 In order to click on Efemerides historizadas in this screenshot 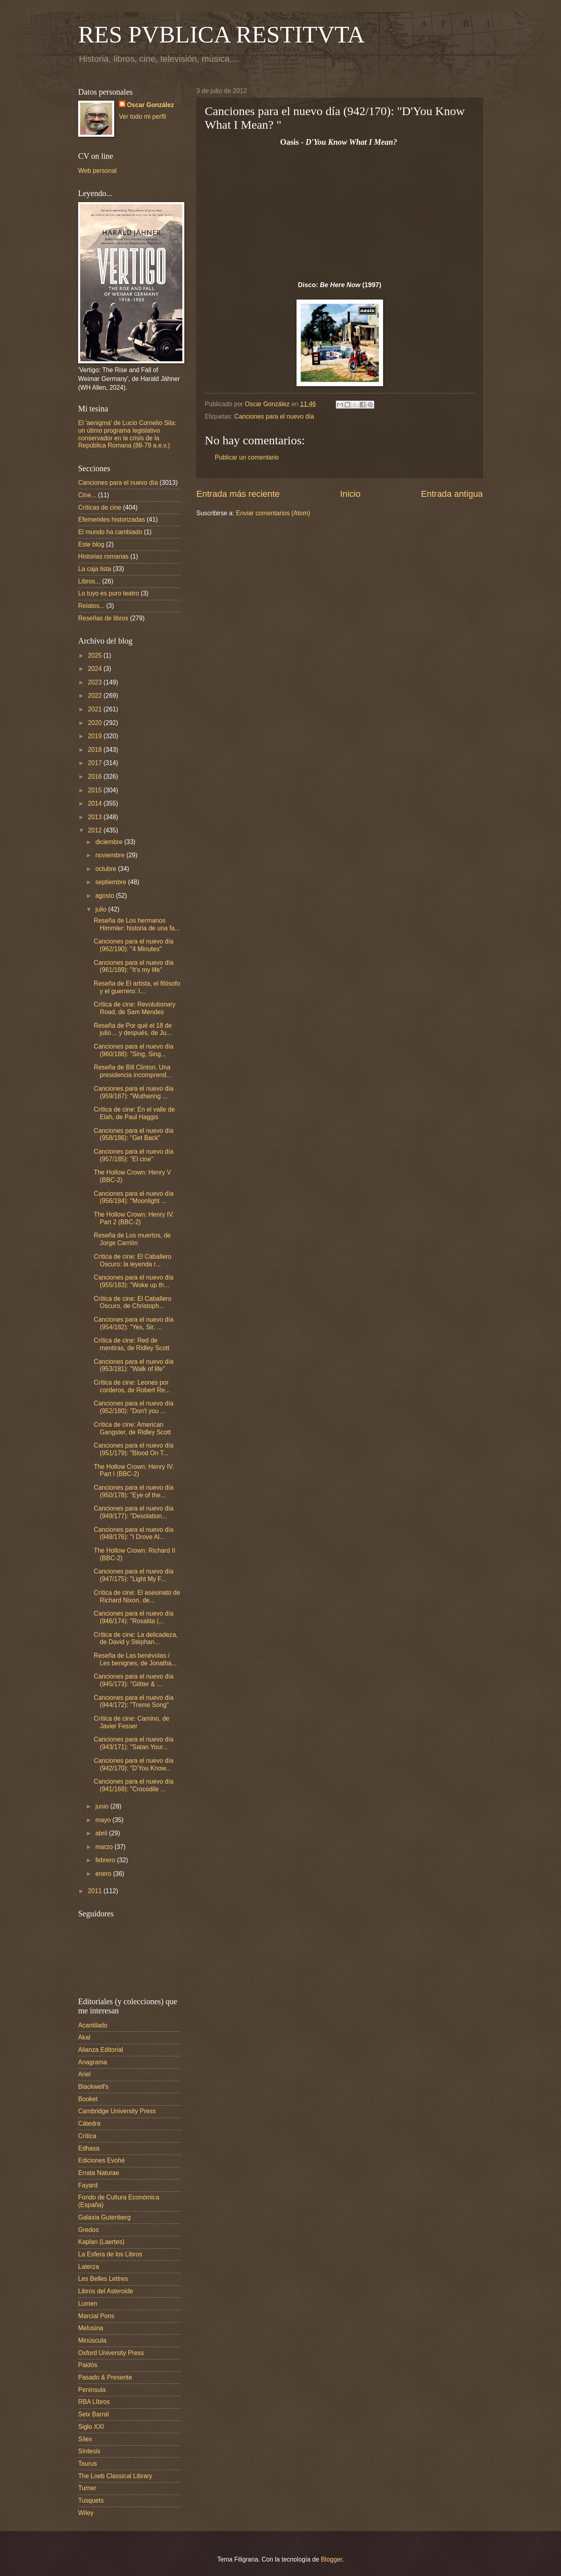, I will do `click(111, 519)`.